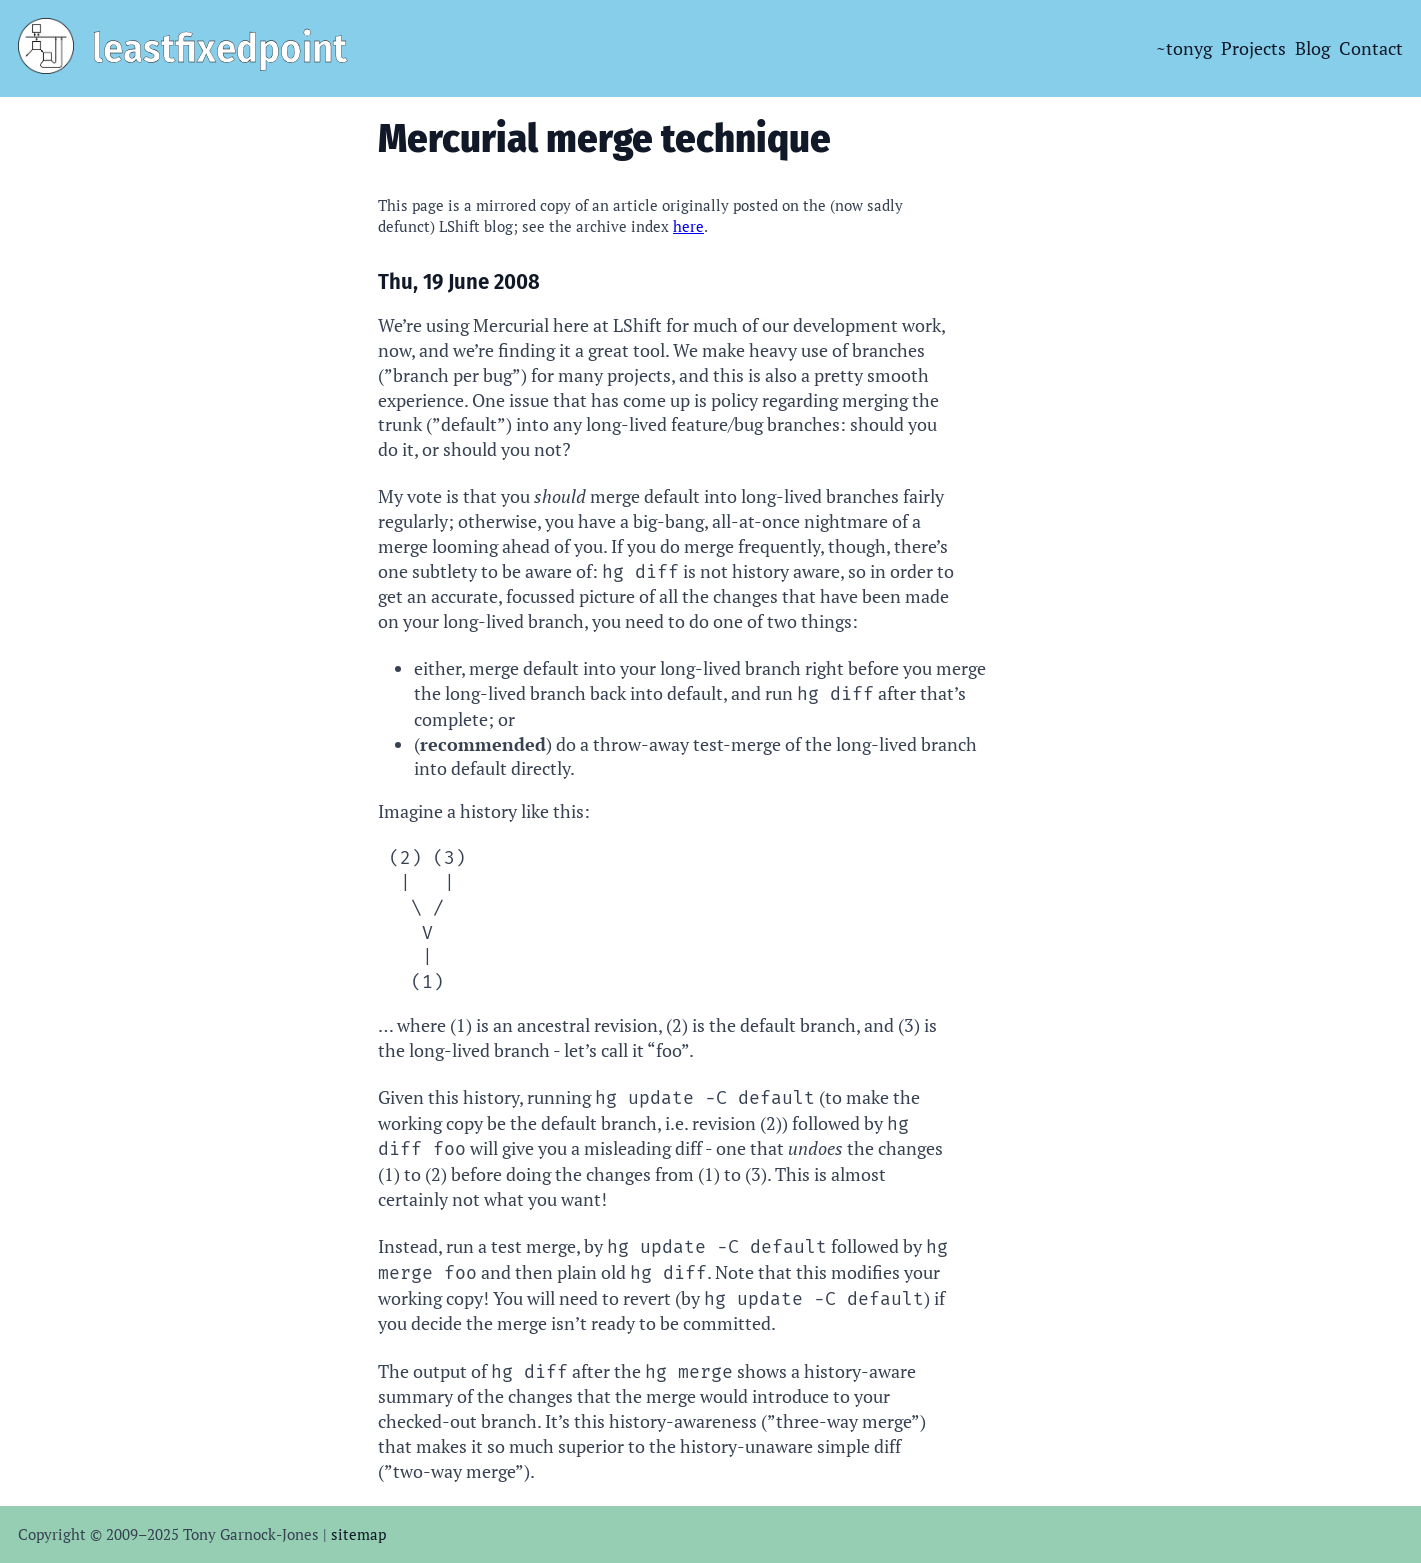 The width and height of the screenshot is (1421, 1563). Describe the element at coordinates (219, 48) in the screenshot. I see `leastfixedpoint` at that location.